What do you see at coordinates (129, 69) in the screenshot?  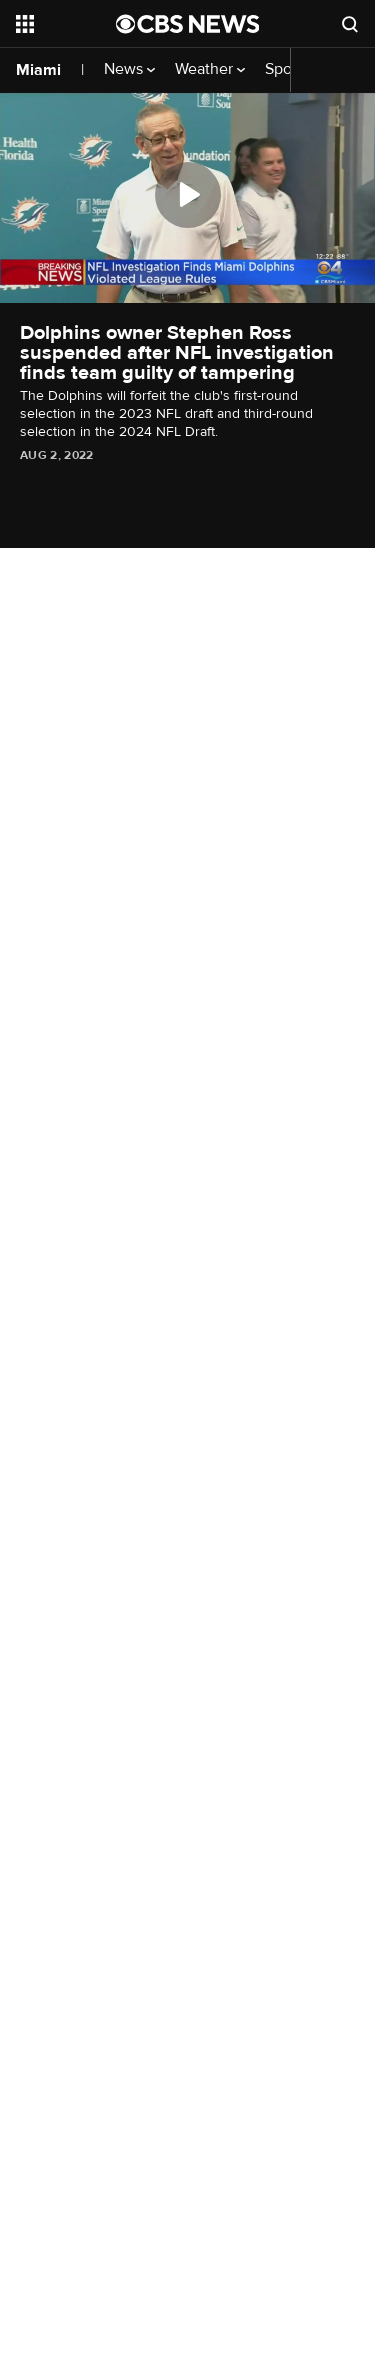 I see `News` at bounding box center [129, 69].